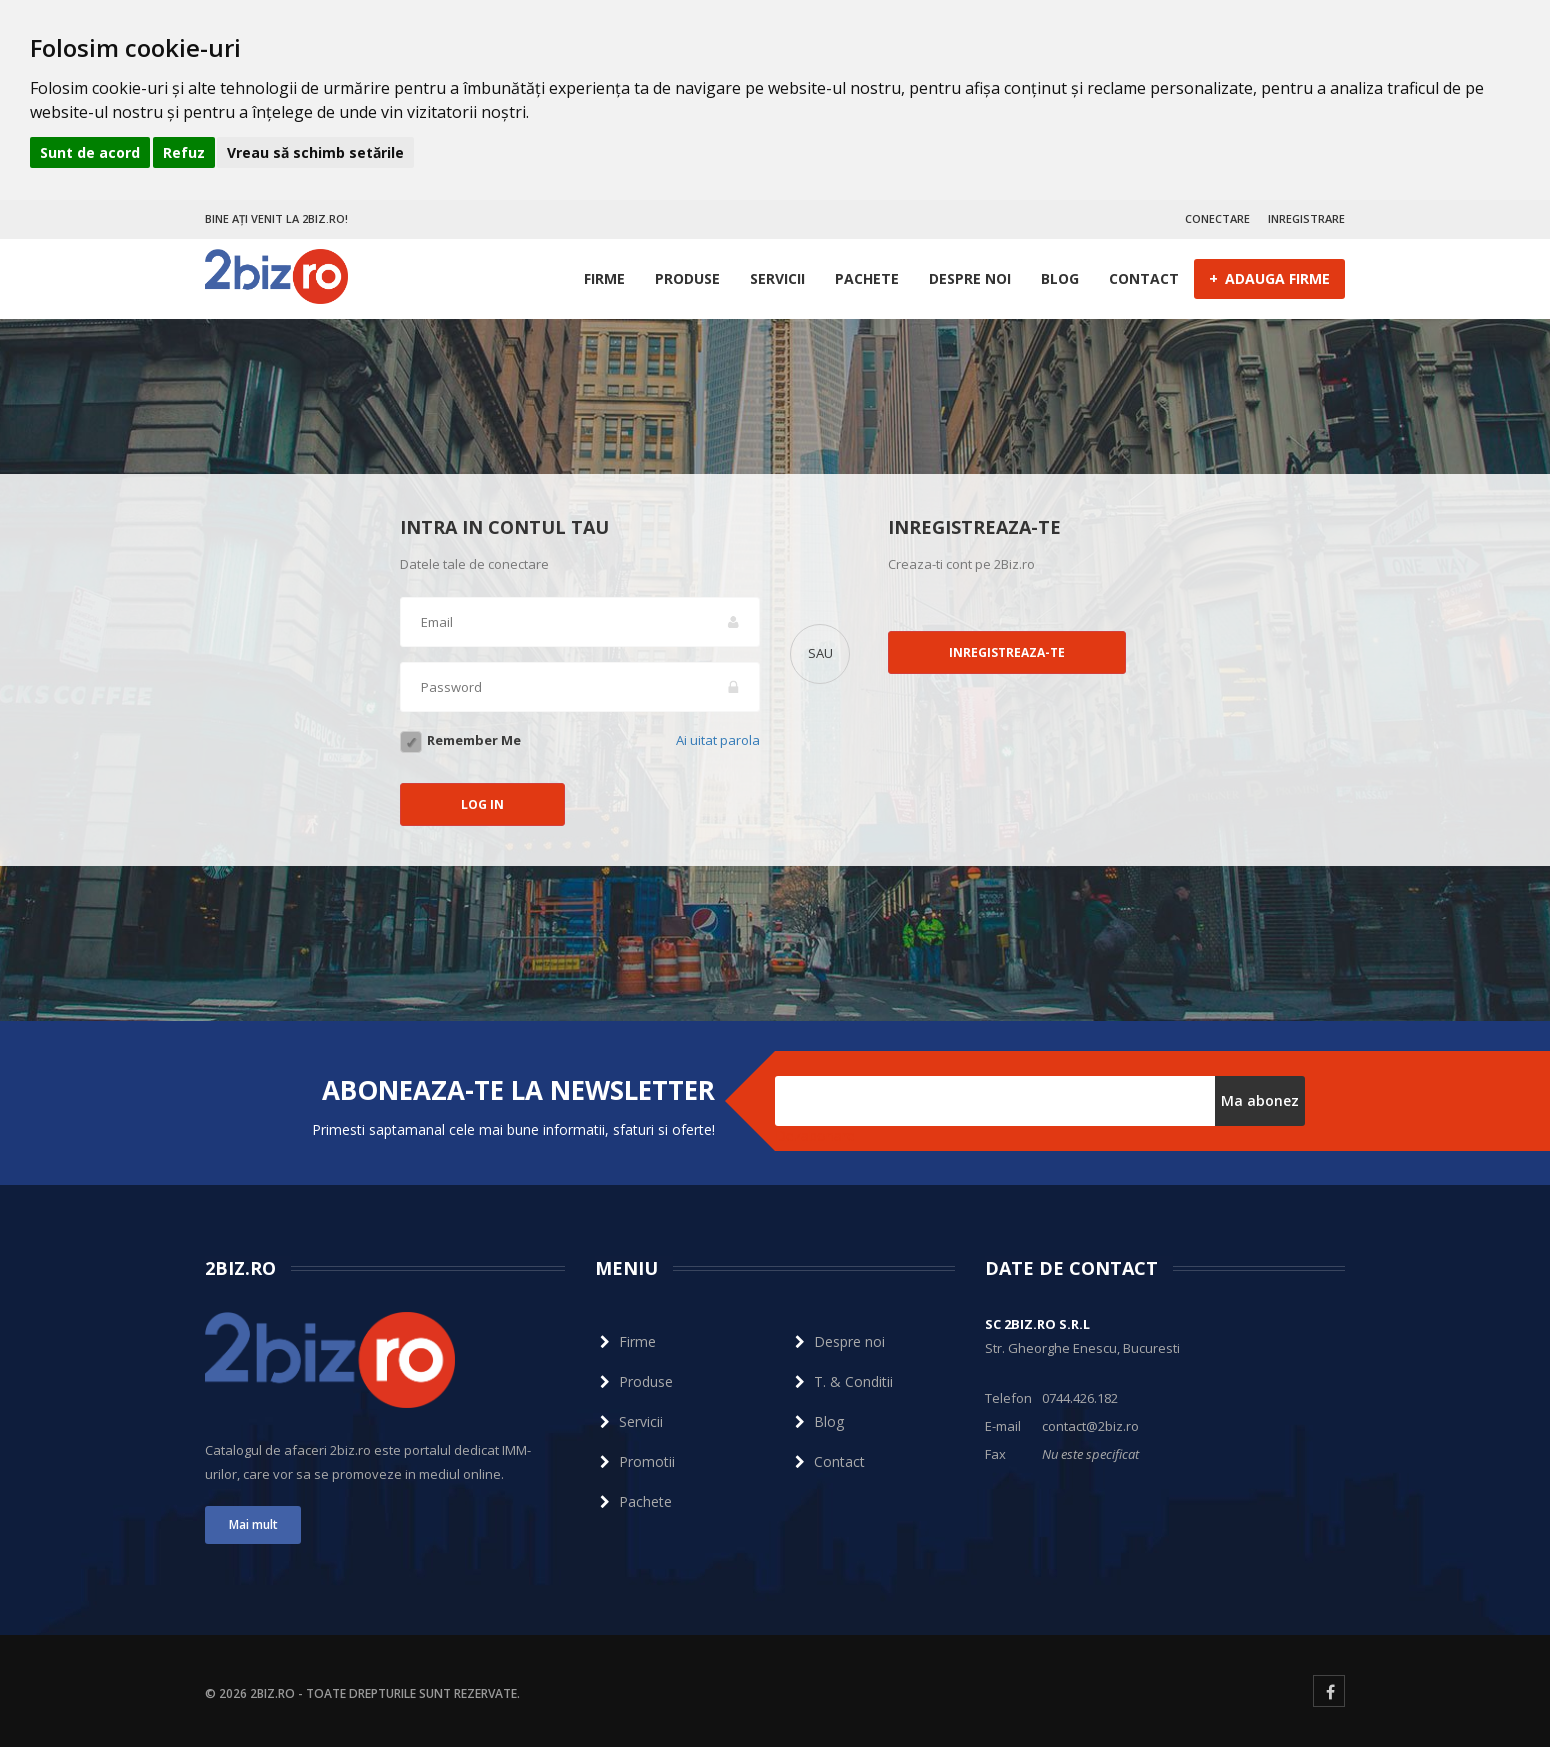 The height and width of the screenshot is (1747, 1550). I want to click on Ma abonez, so click(1260, 1100).